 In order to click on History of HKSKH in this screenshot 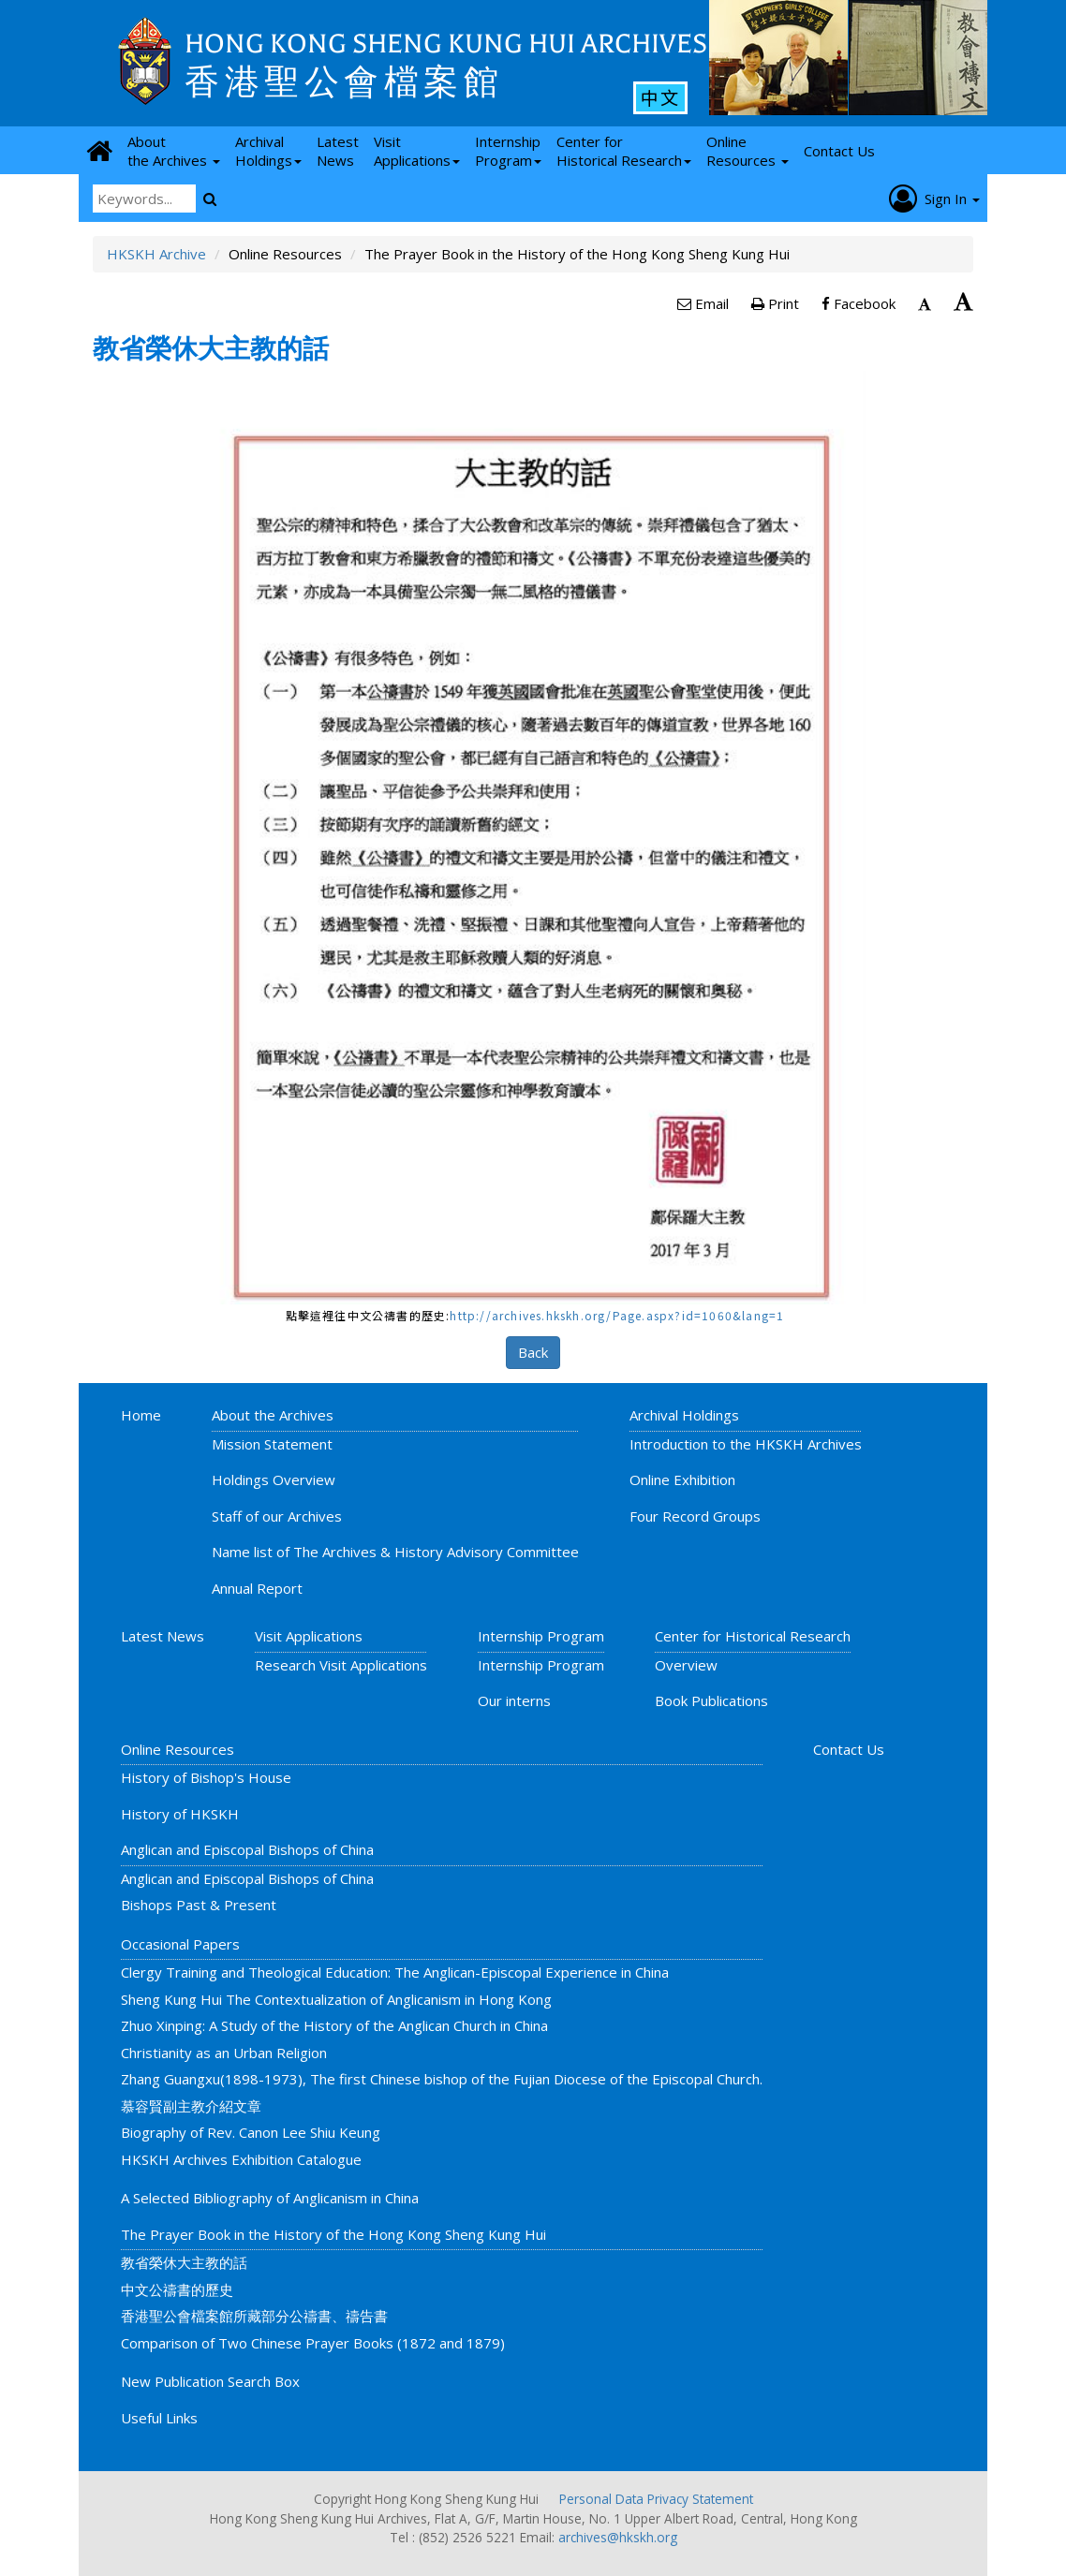, I will do `click(180, 1813)`.